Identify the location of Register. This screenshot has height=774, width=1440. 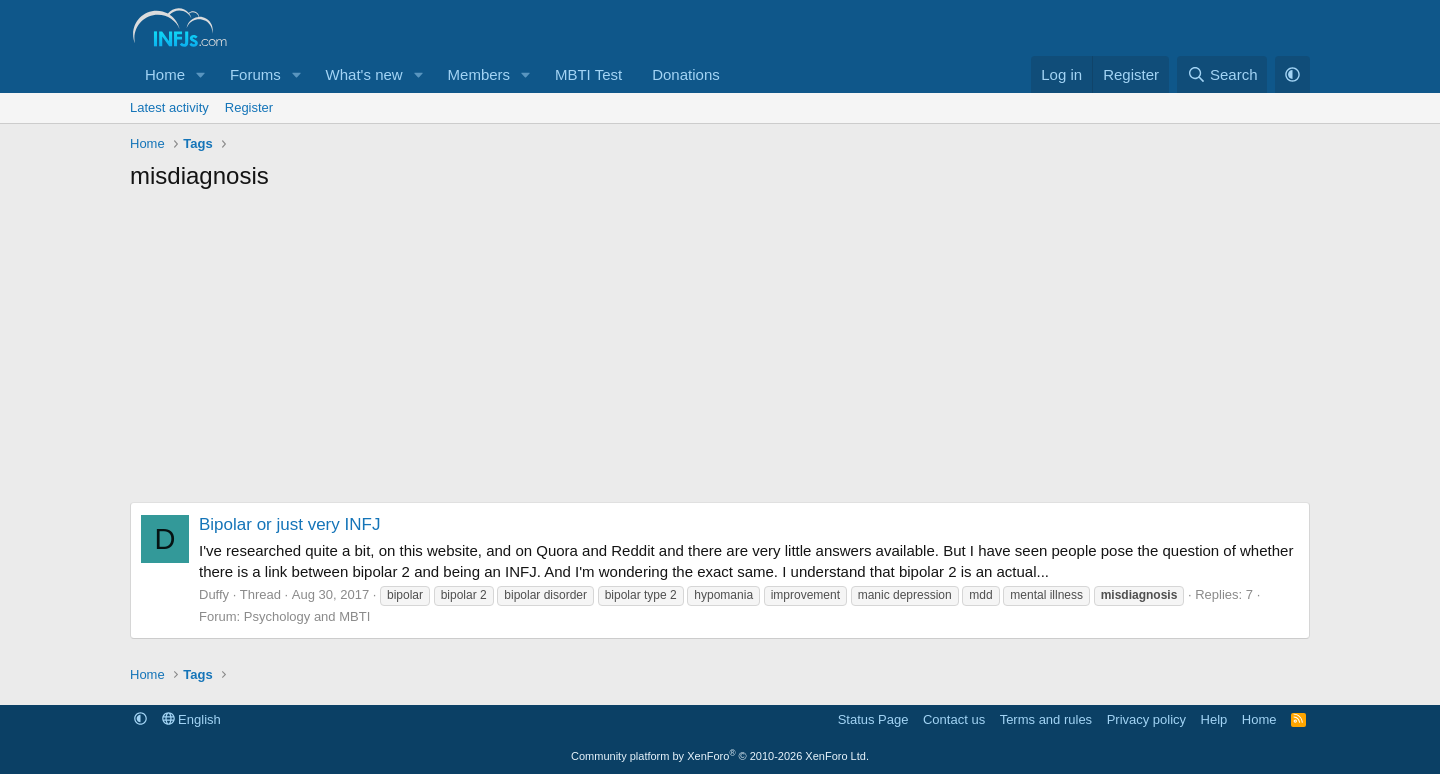
(249, 107).